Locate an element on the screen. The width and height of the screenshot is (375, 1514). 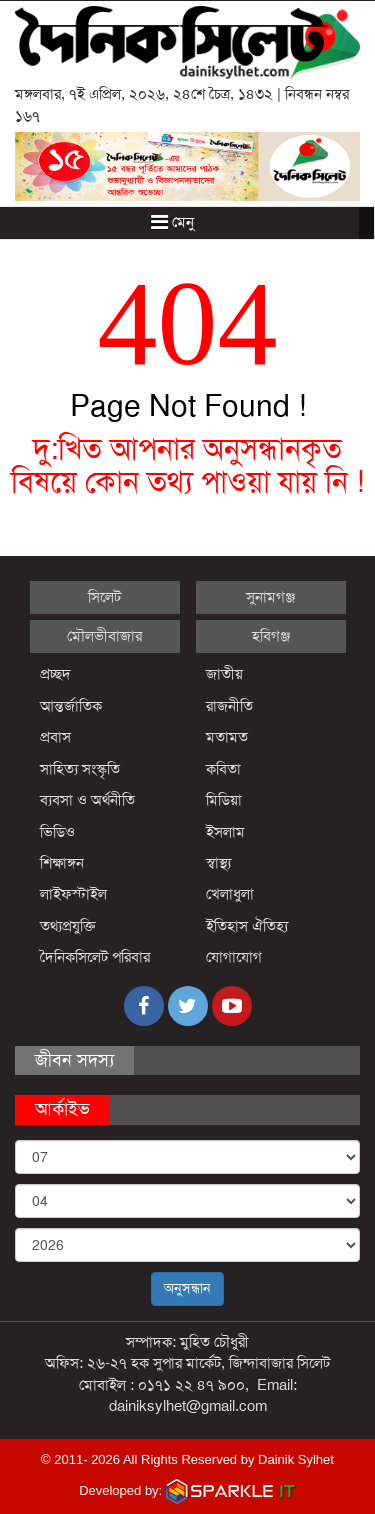
হবিগঞ্জ is located at coordinates (271, 636).